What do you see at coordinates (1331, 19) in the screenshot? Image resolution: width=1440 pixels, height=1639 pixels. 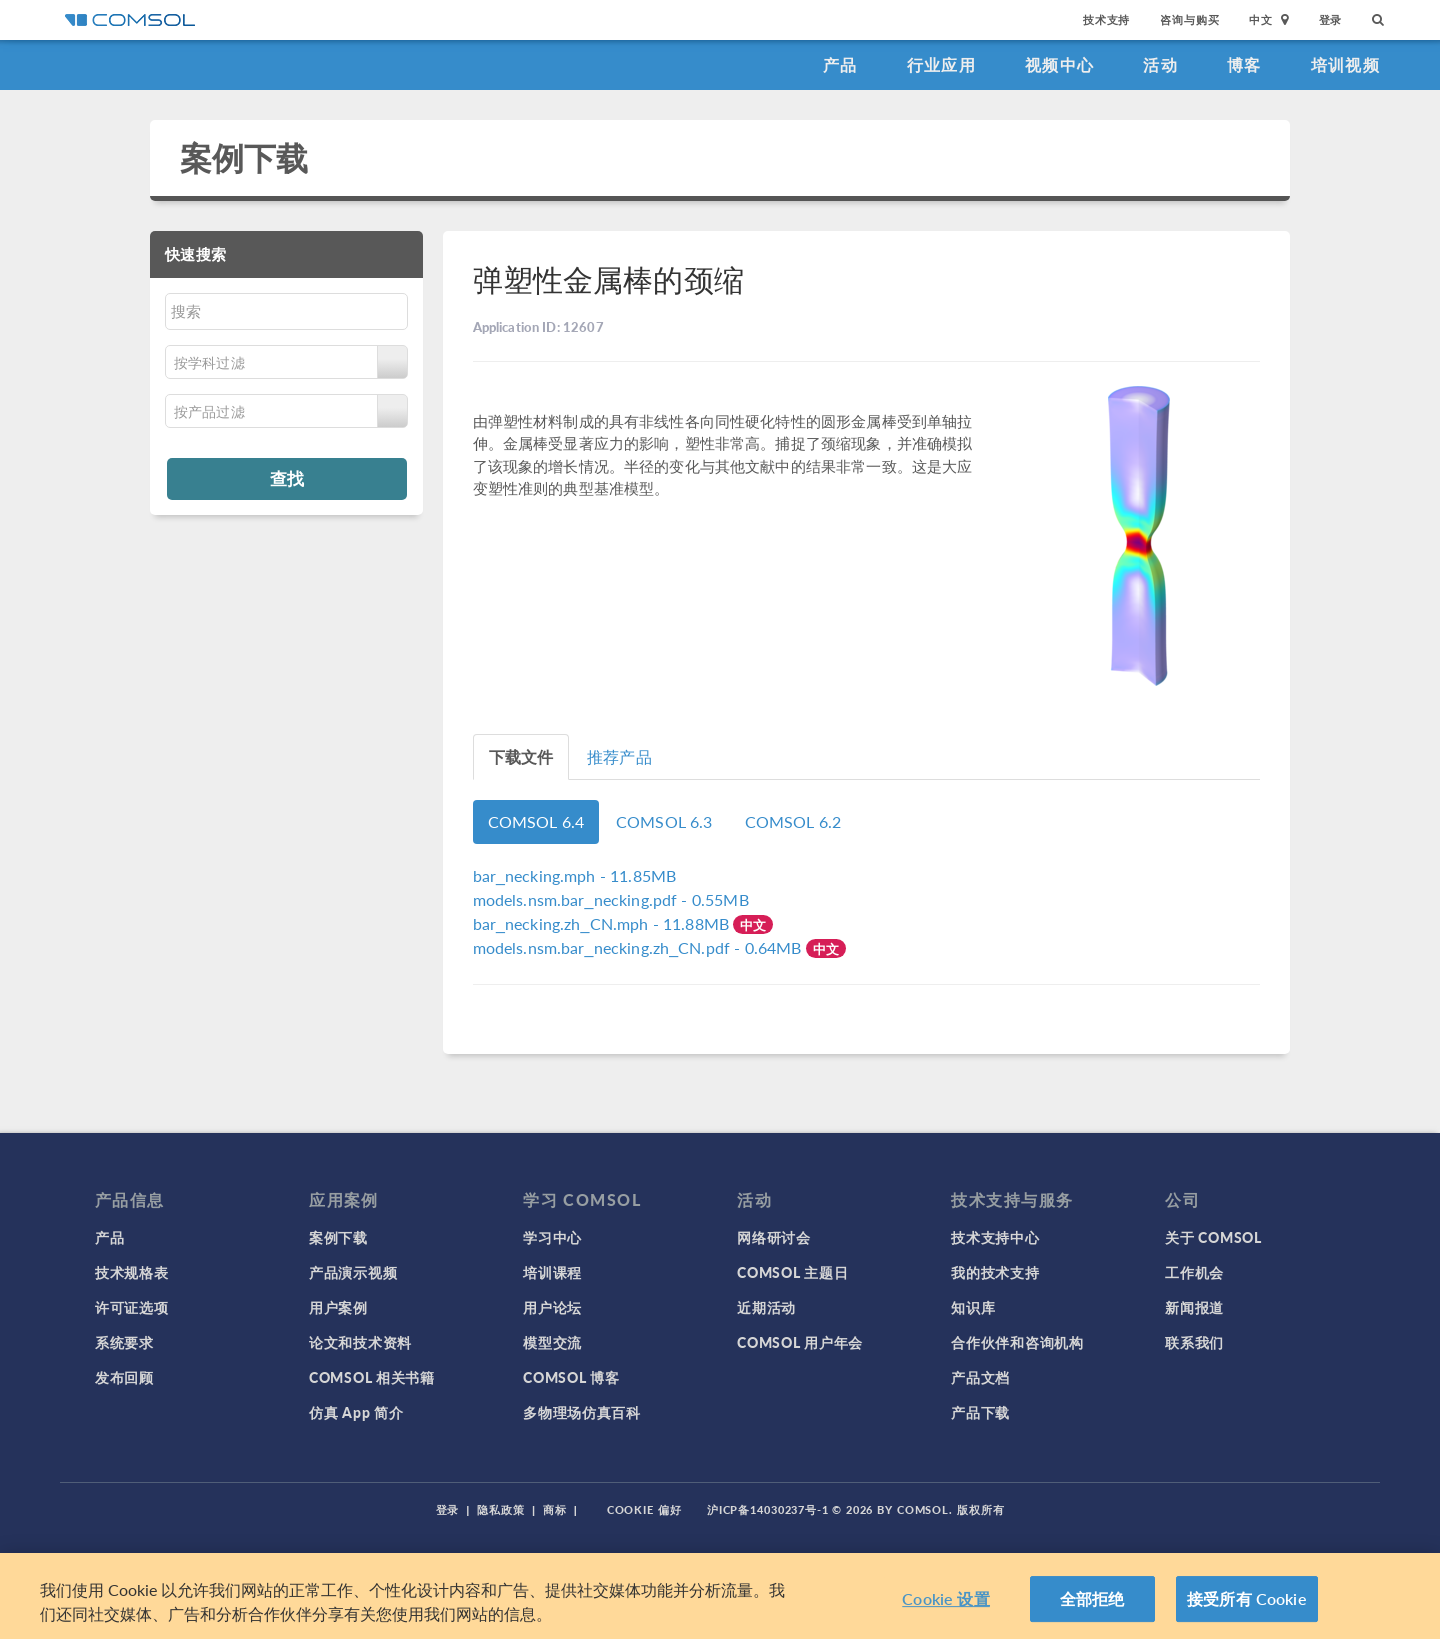 I see `登录` at bounding box center [1331, 19].